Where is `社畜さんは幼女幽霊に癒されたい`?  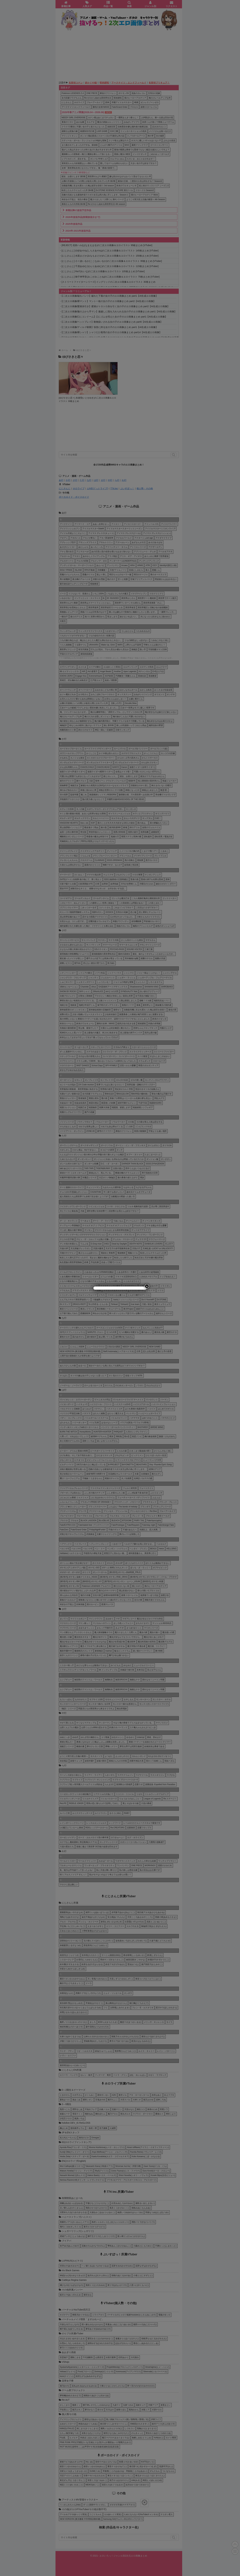
社畜さんは幼女幽霊に癒されたい is located at coordinates (117, 1028).